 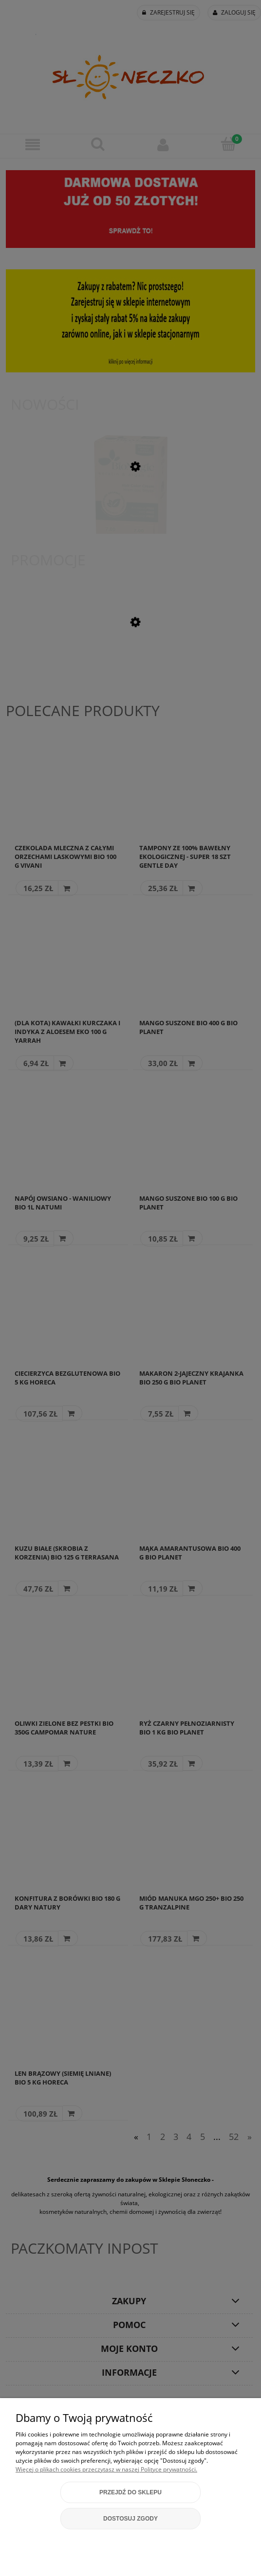 What do you see at coordinates (106, 2469) in the screenshot?
I see `Więcej o plikach cookies przeczytasz w naszej Polityce prywatności.` at bounding box center [106, 2469].